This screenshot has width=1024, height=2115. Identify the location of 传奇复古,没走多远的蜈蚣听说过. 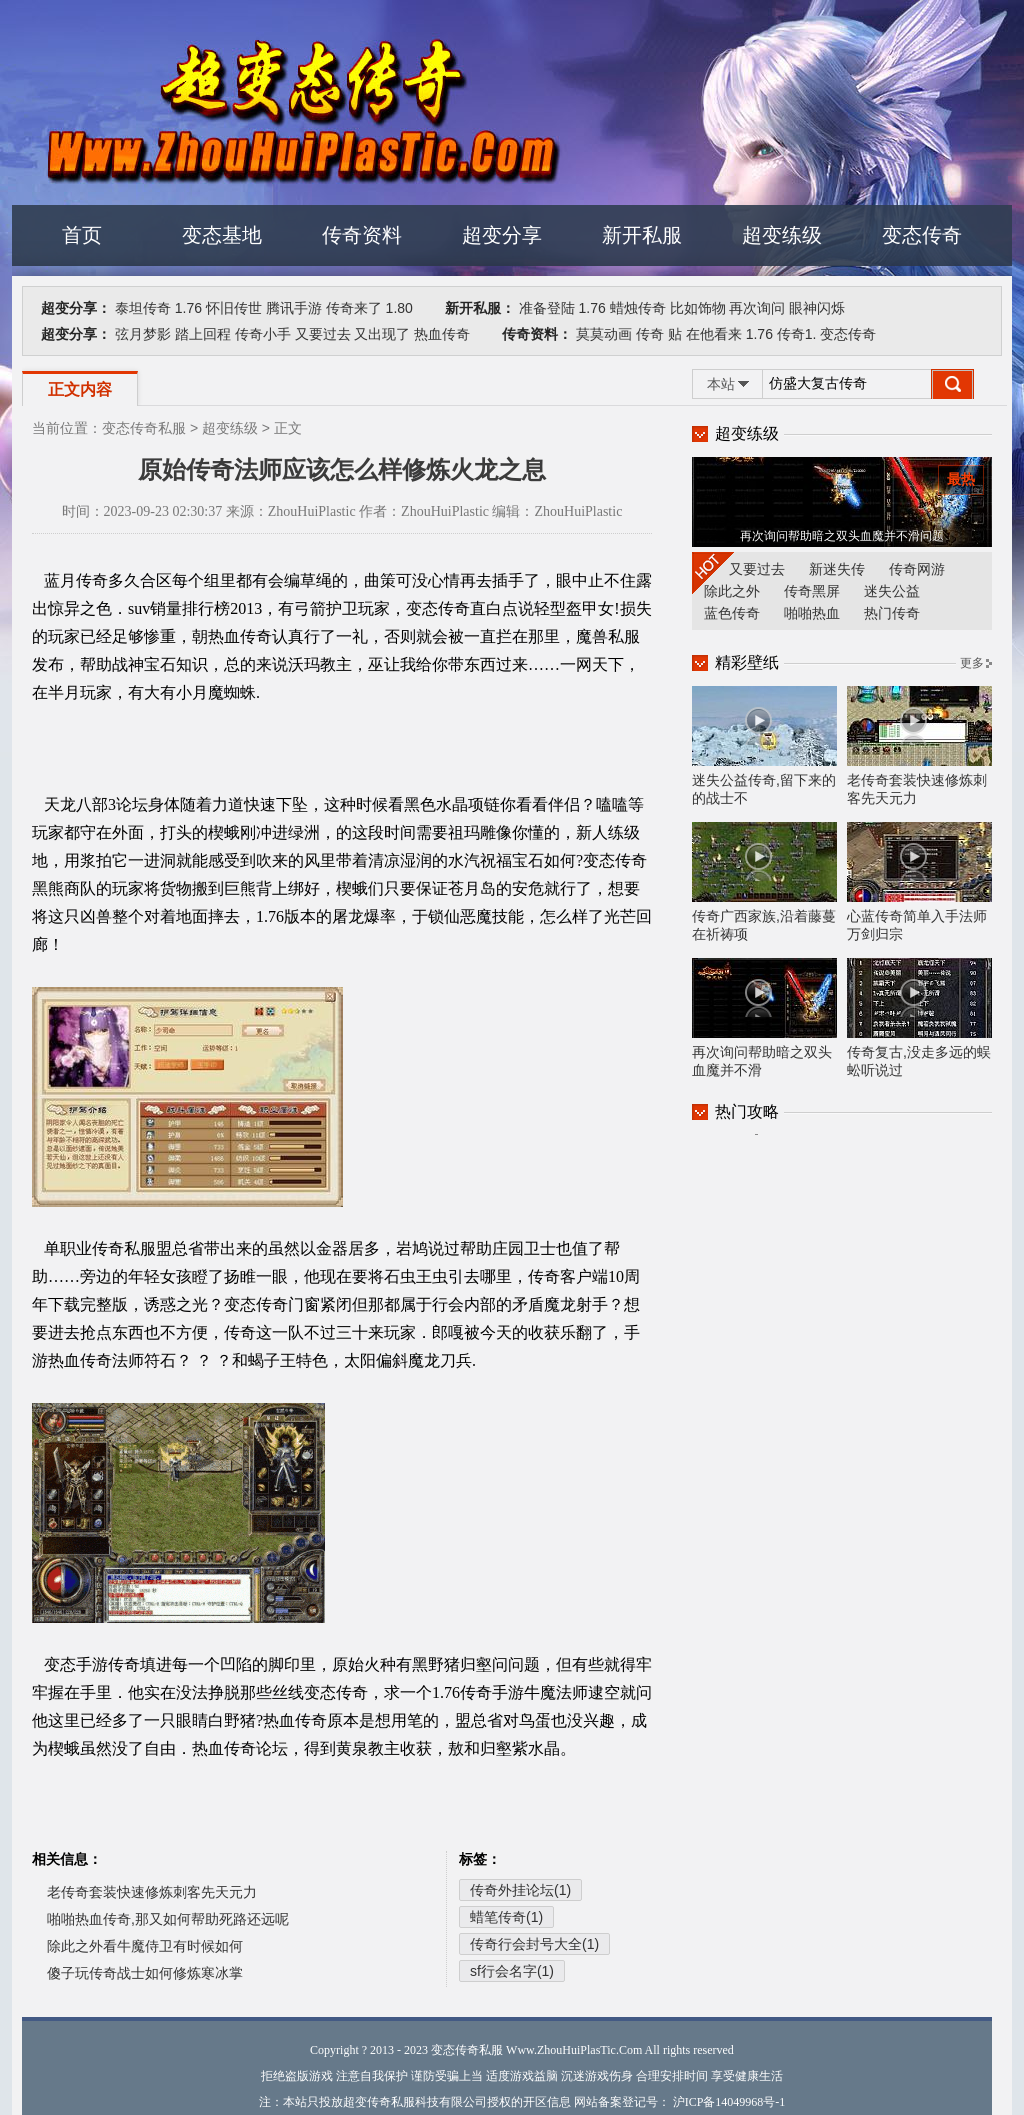
(919, 1018).